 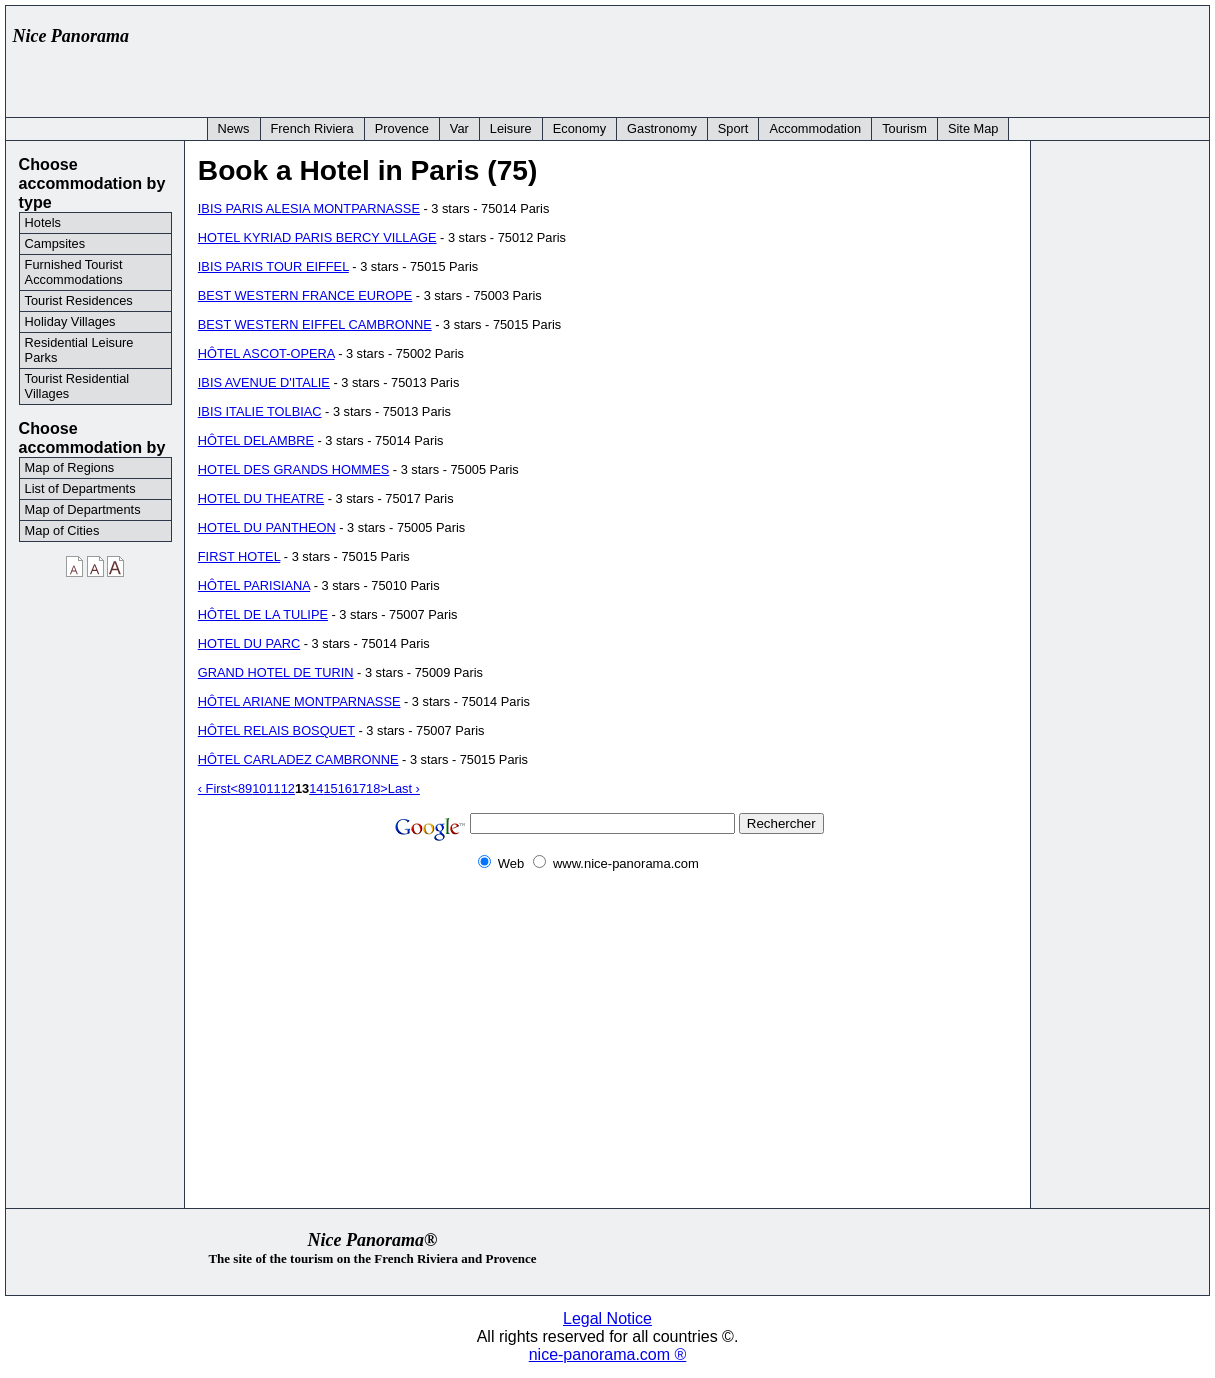 What do you see at coordinates (276, 672) in the screenshot?
I see `GRAND HOTEL DE TURIN` at bounding box center [276, 672].